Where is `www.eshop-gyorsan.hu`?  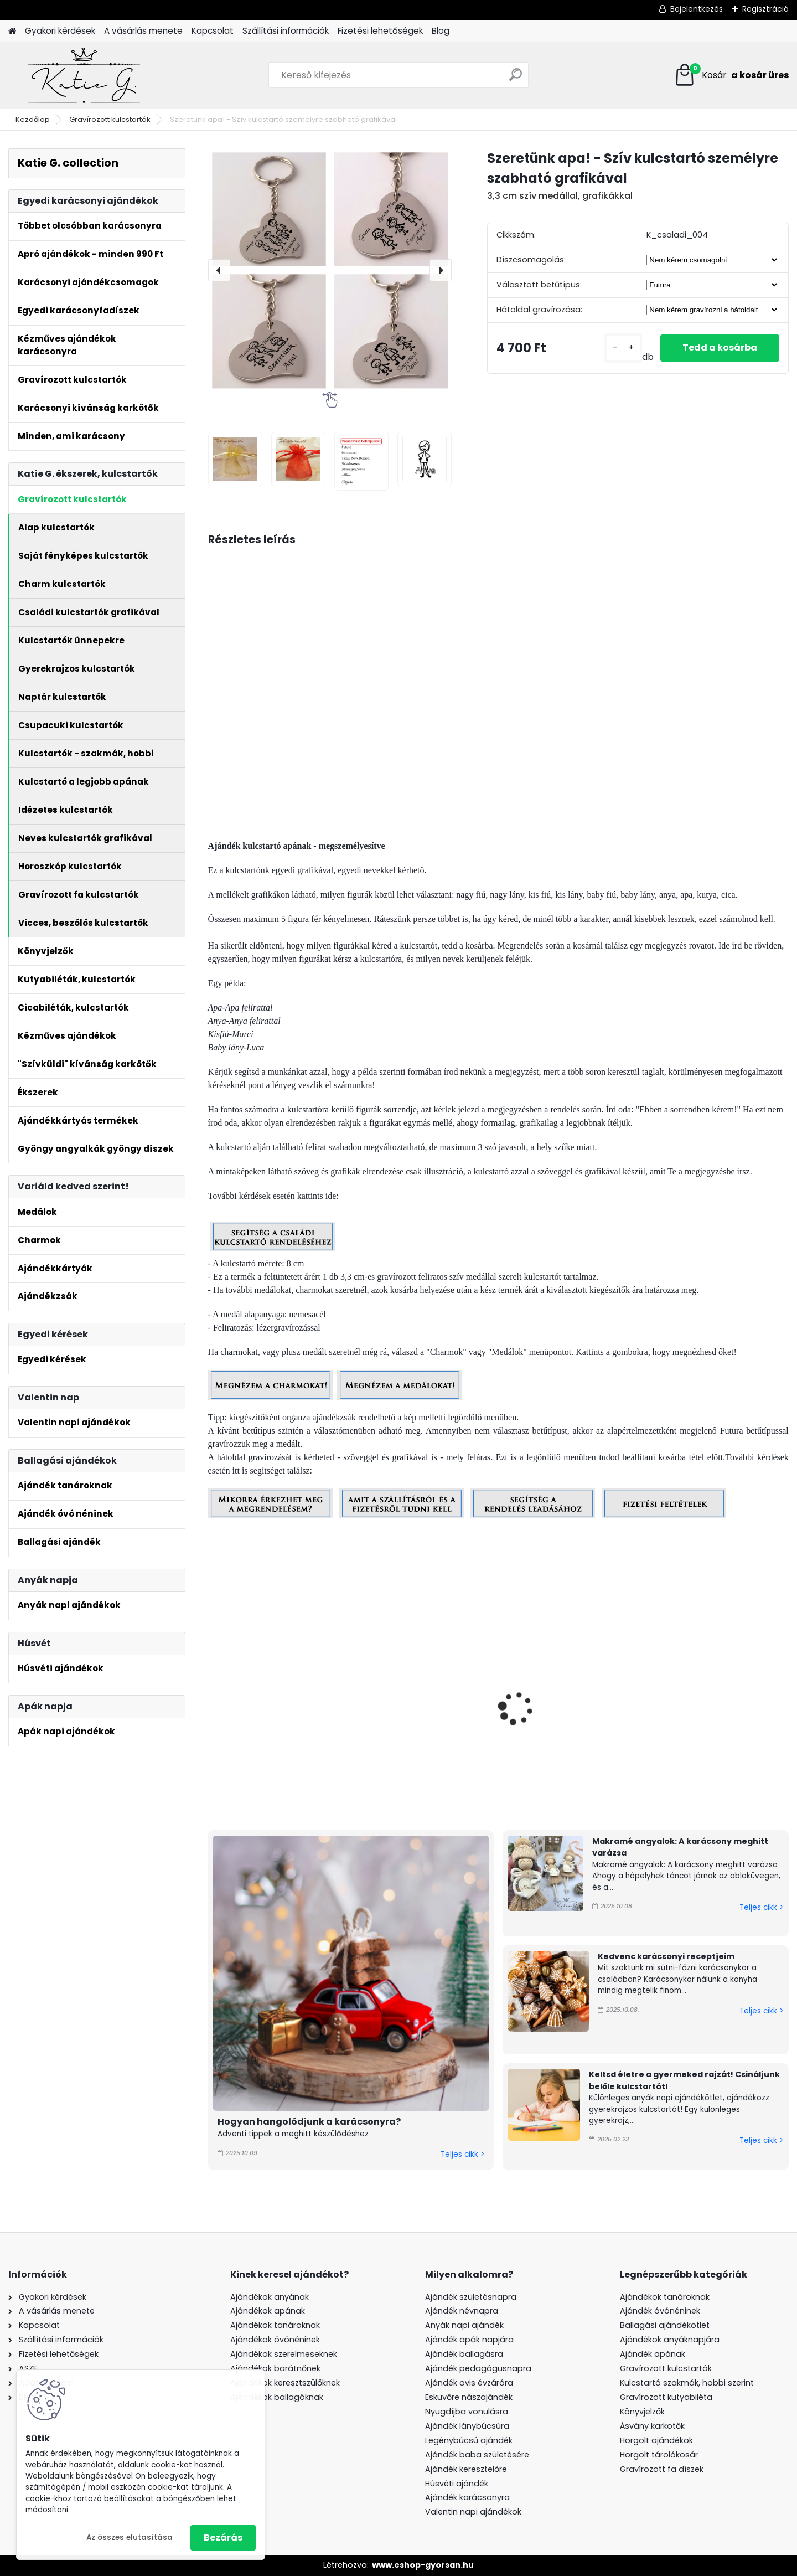
www.eshop-gyorsan.hu is located at coordinates (423, 2564).